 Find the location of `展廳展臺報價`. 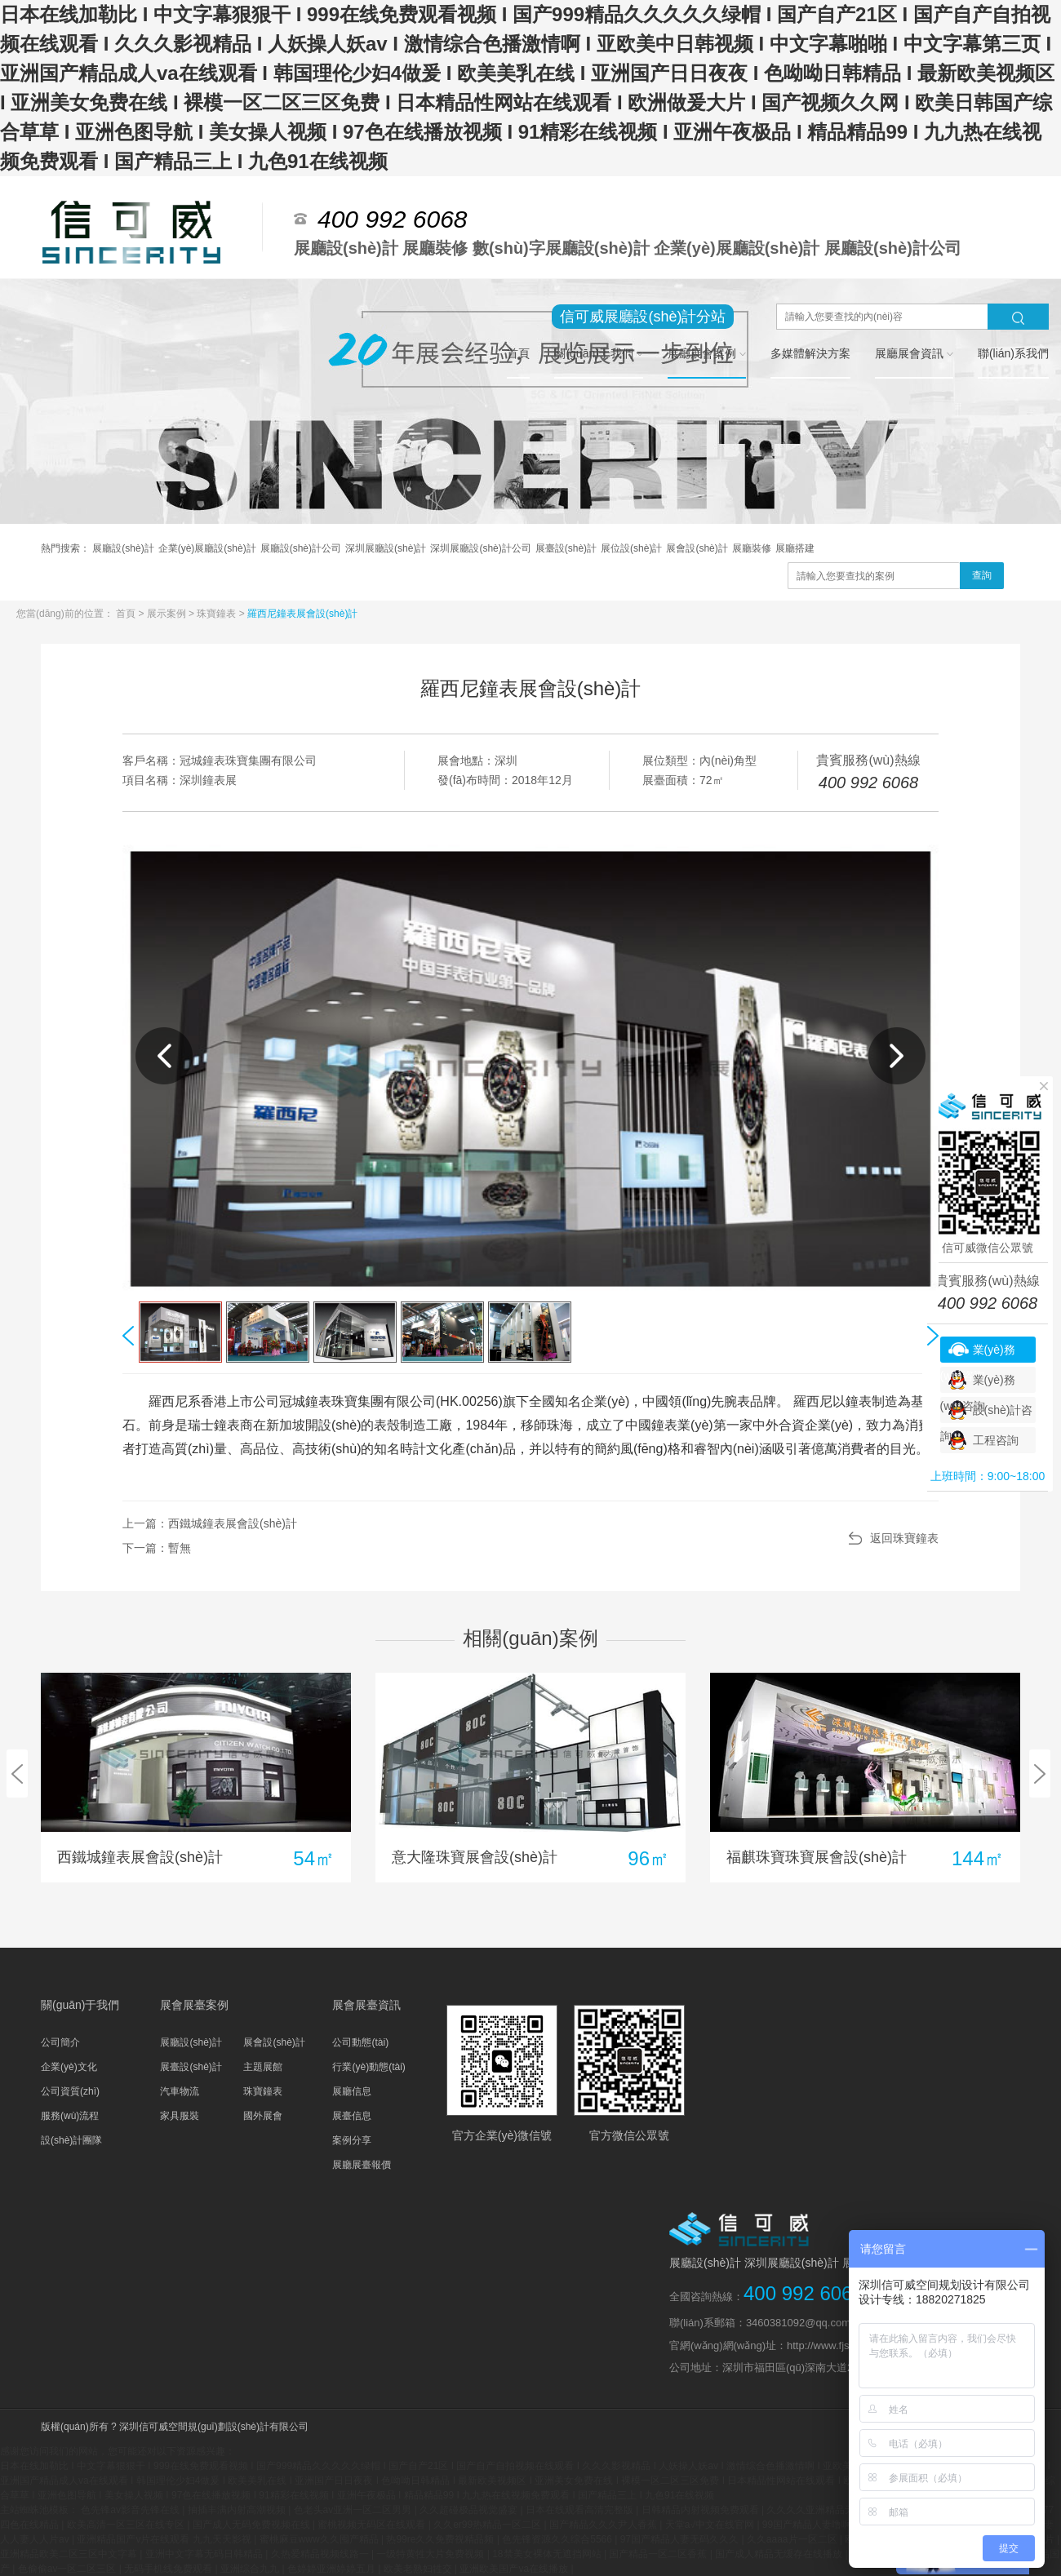

展廳展臺報價 is located at coordinates (361, 2164).